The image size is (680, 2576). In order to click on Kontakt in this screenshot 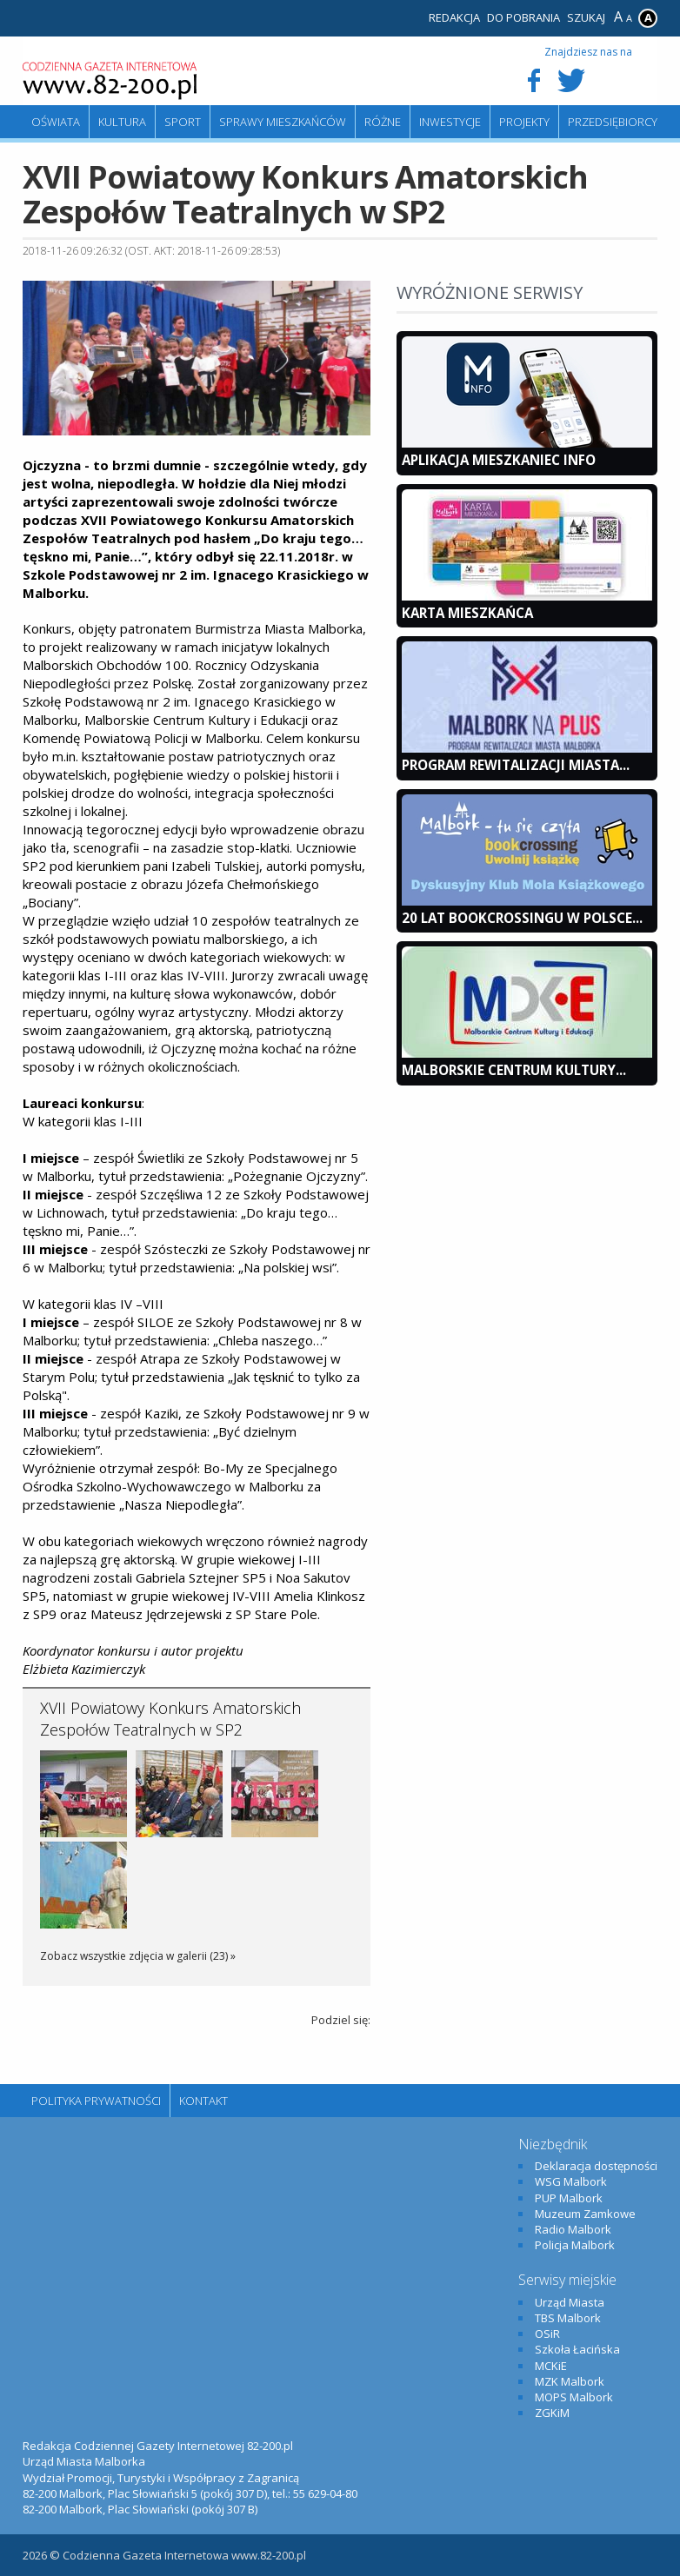, I will do `click(203, 2100)`.